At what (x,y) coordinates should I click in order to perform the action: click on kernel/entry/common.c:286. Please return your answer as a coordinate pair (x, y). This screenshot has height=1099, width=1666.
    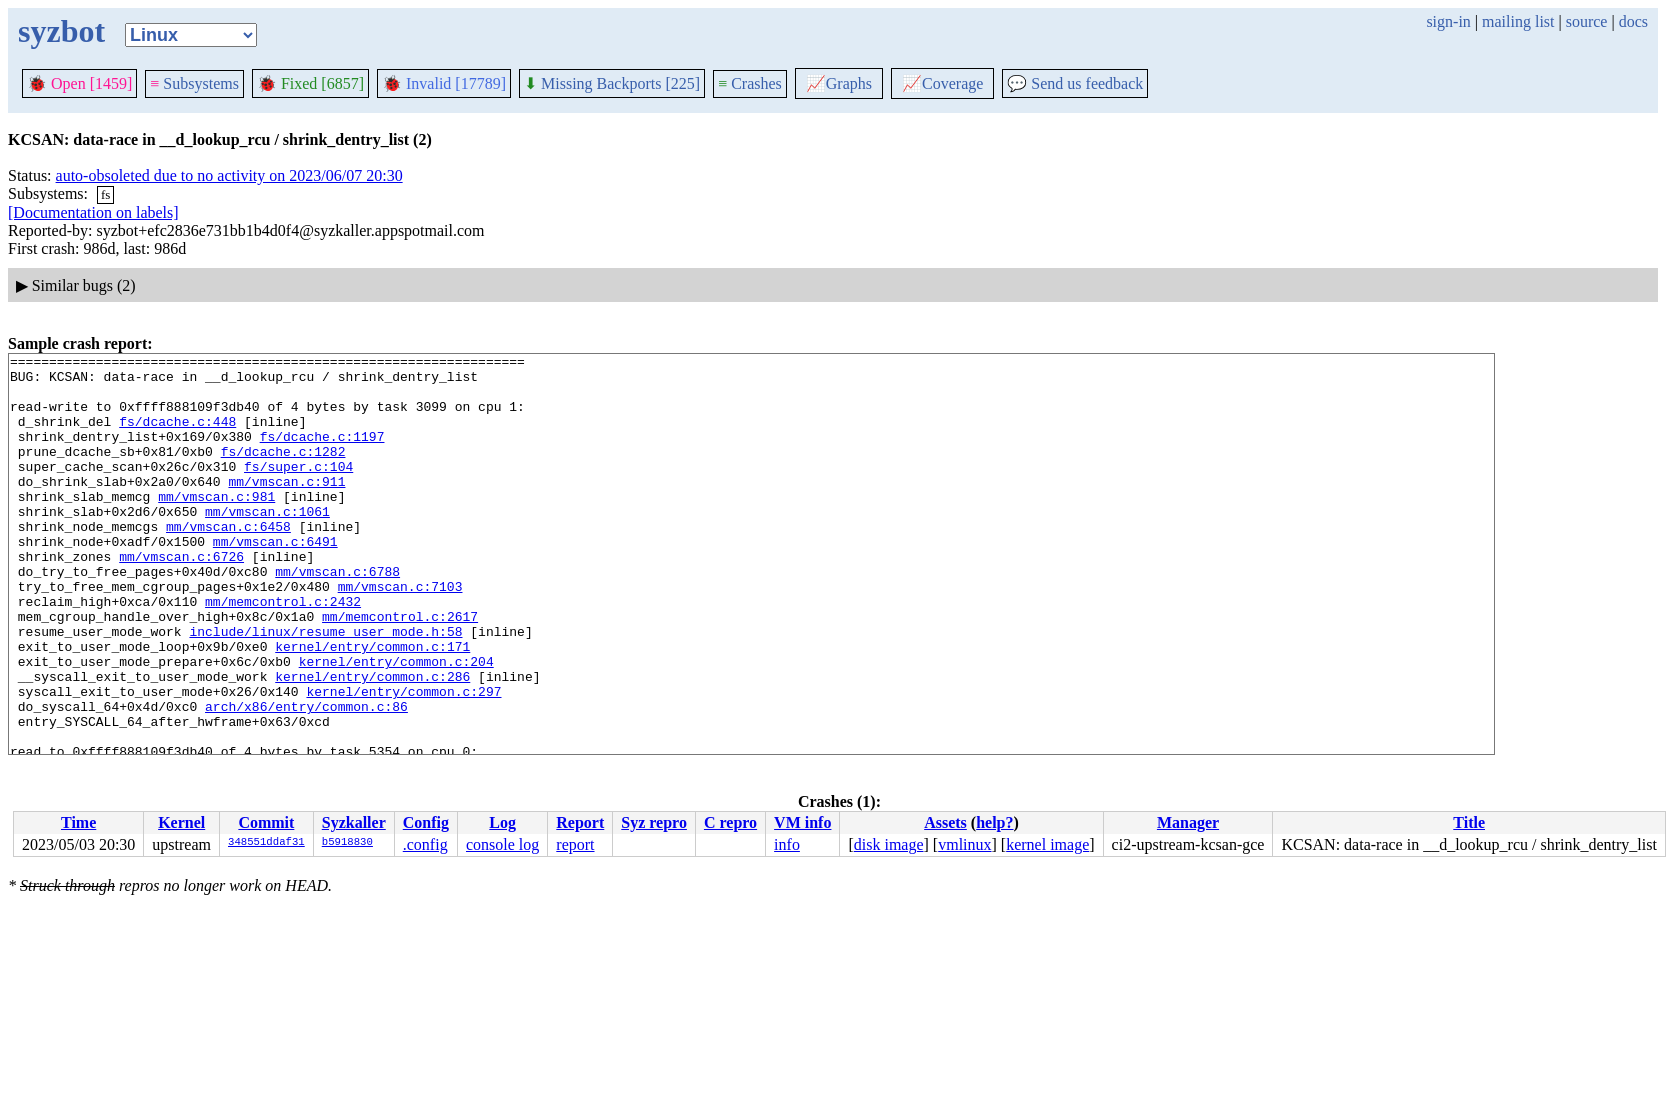
    Looking at the image, I should click on (372, 742).